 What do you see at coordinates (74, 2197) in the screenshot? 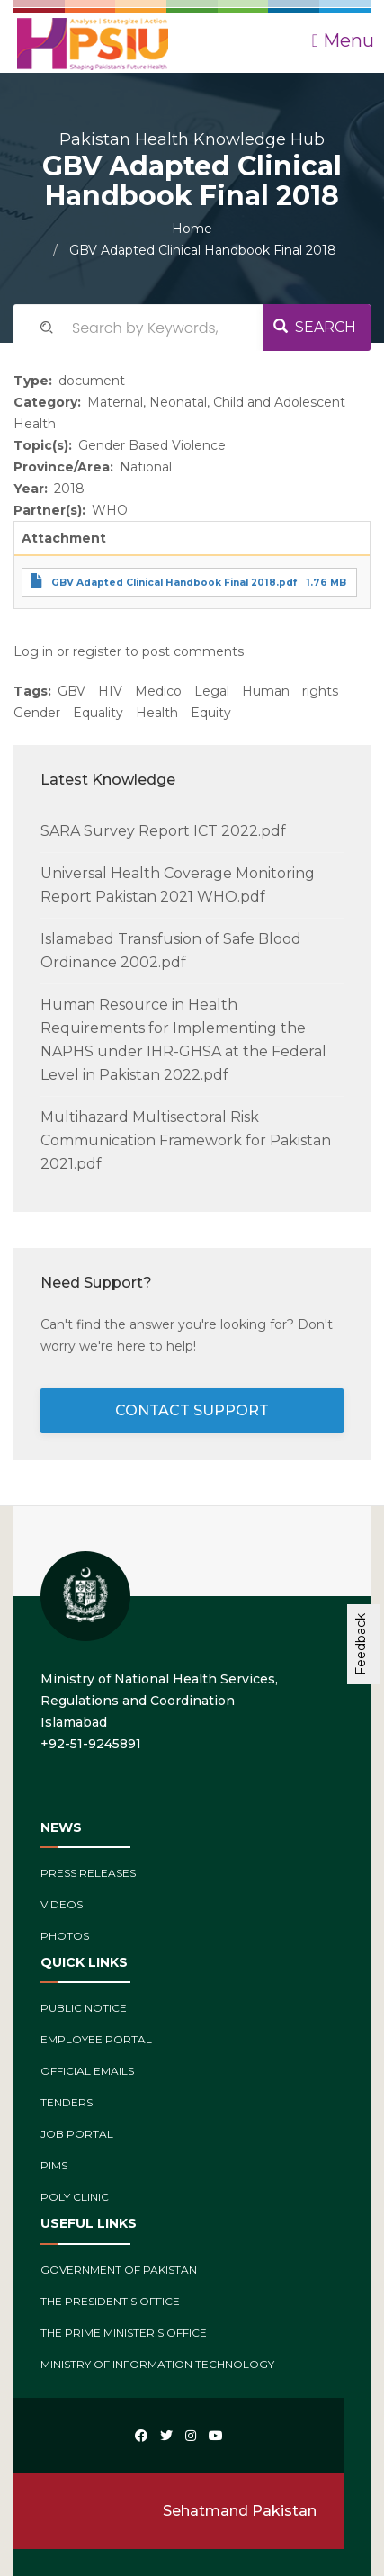
I see `Poly Clinic` at bounding box center [74, 2197].